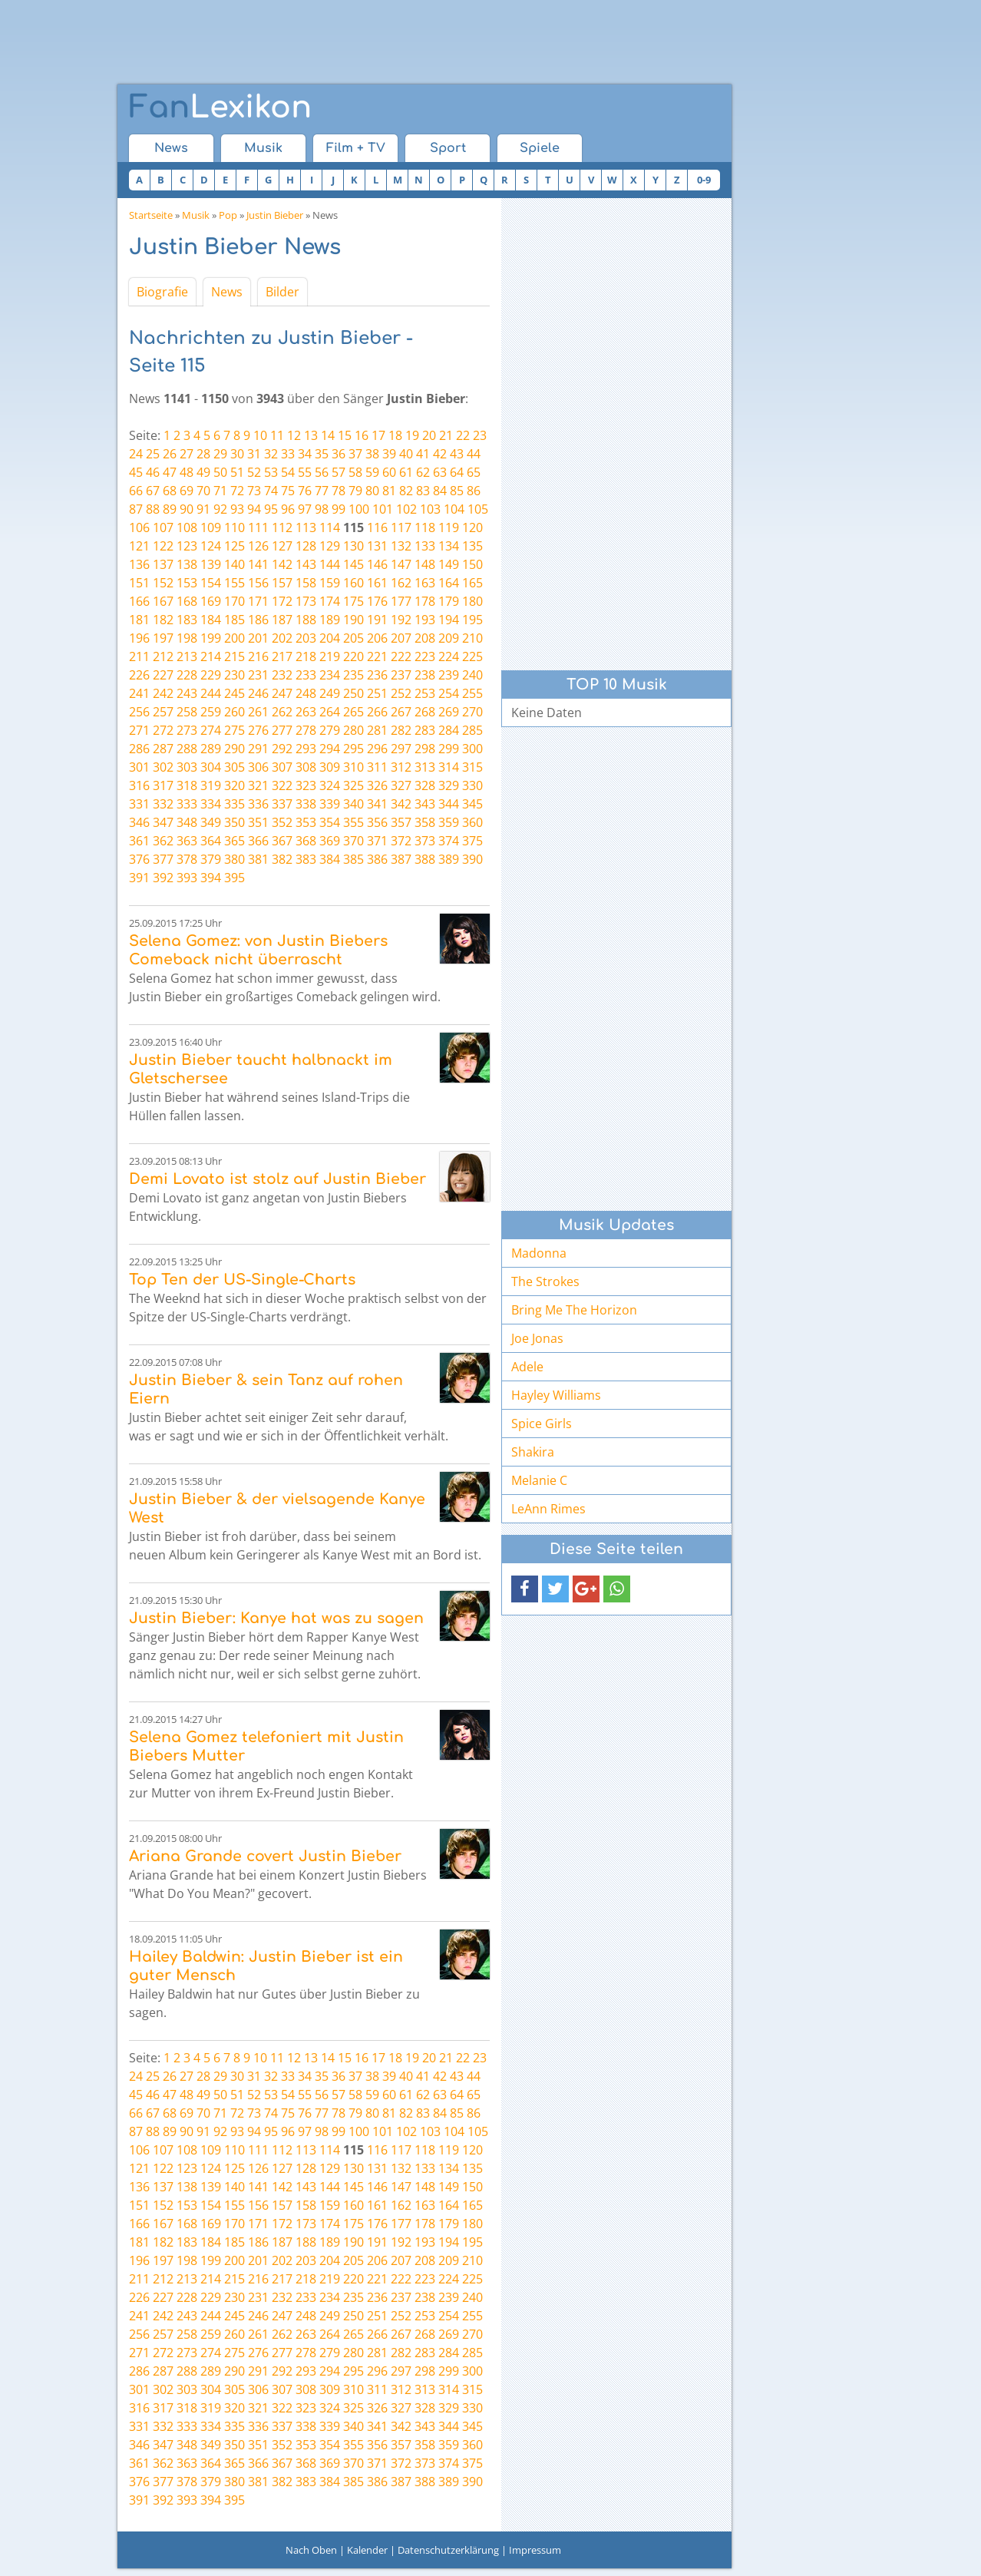  What do you see at coordinates (463, 435) in the screenshot?
I see `22` at bounding box center [463, 435].